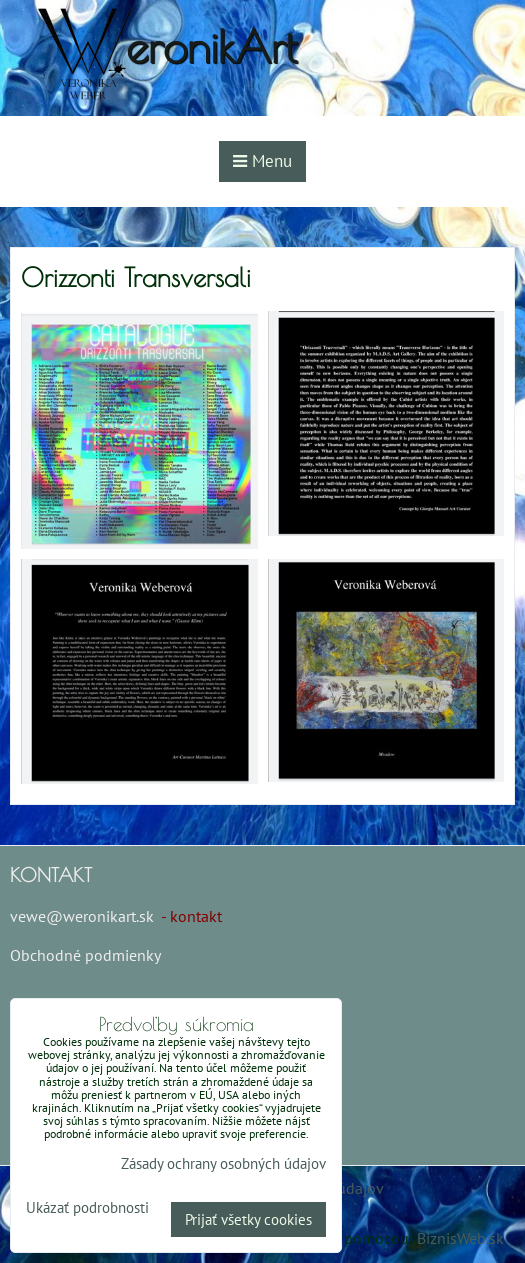 Image resolution: width=525 pixels, height=1263 pixels. Describe the element at coordinates (248, 1219) in the screenshot. I see `Prijať všetky cookies` at that location.